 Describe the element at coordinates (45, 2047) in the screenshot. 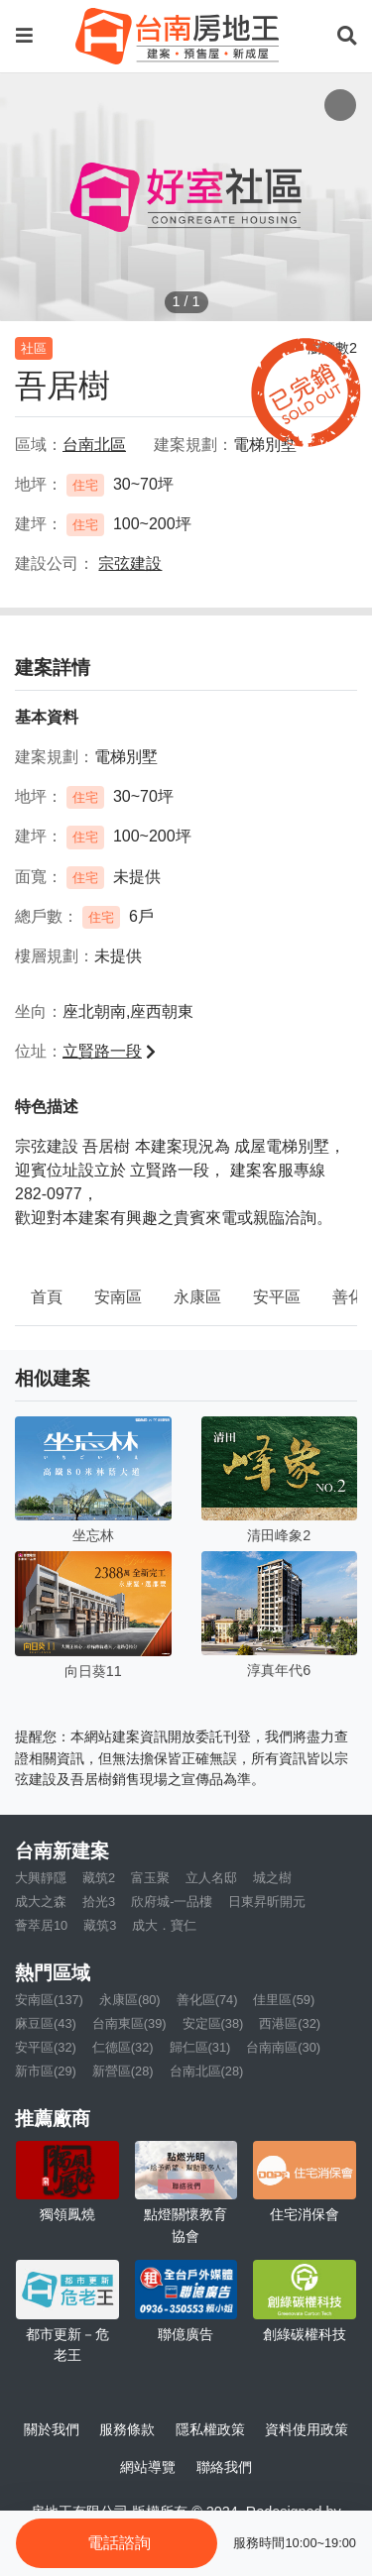

I see `安平區(32)` at that location.